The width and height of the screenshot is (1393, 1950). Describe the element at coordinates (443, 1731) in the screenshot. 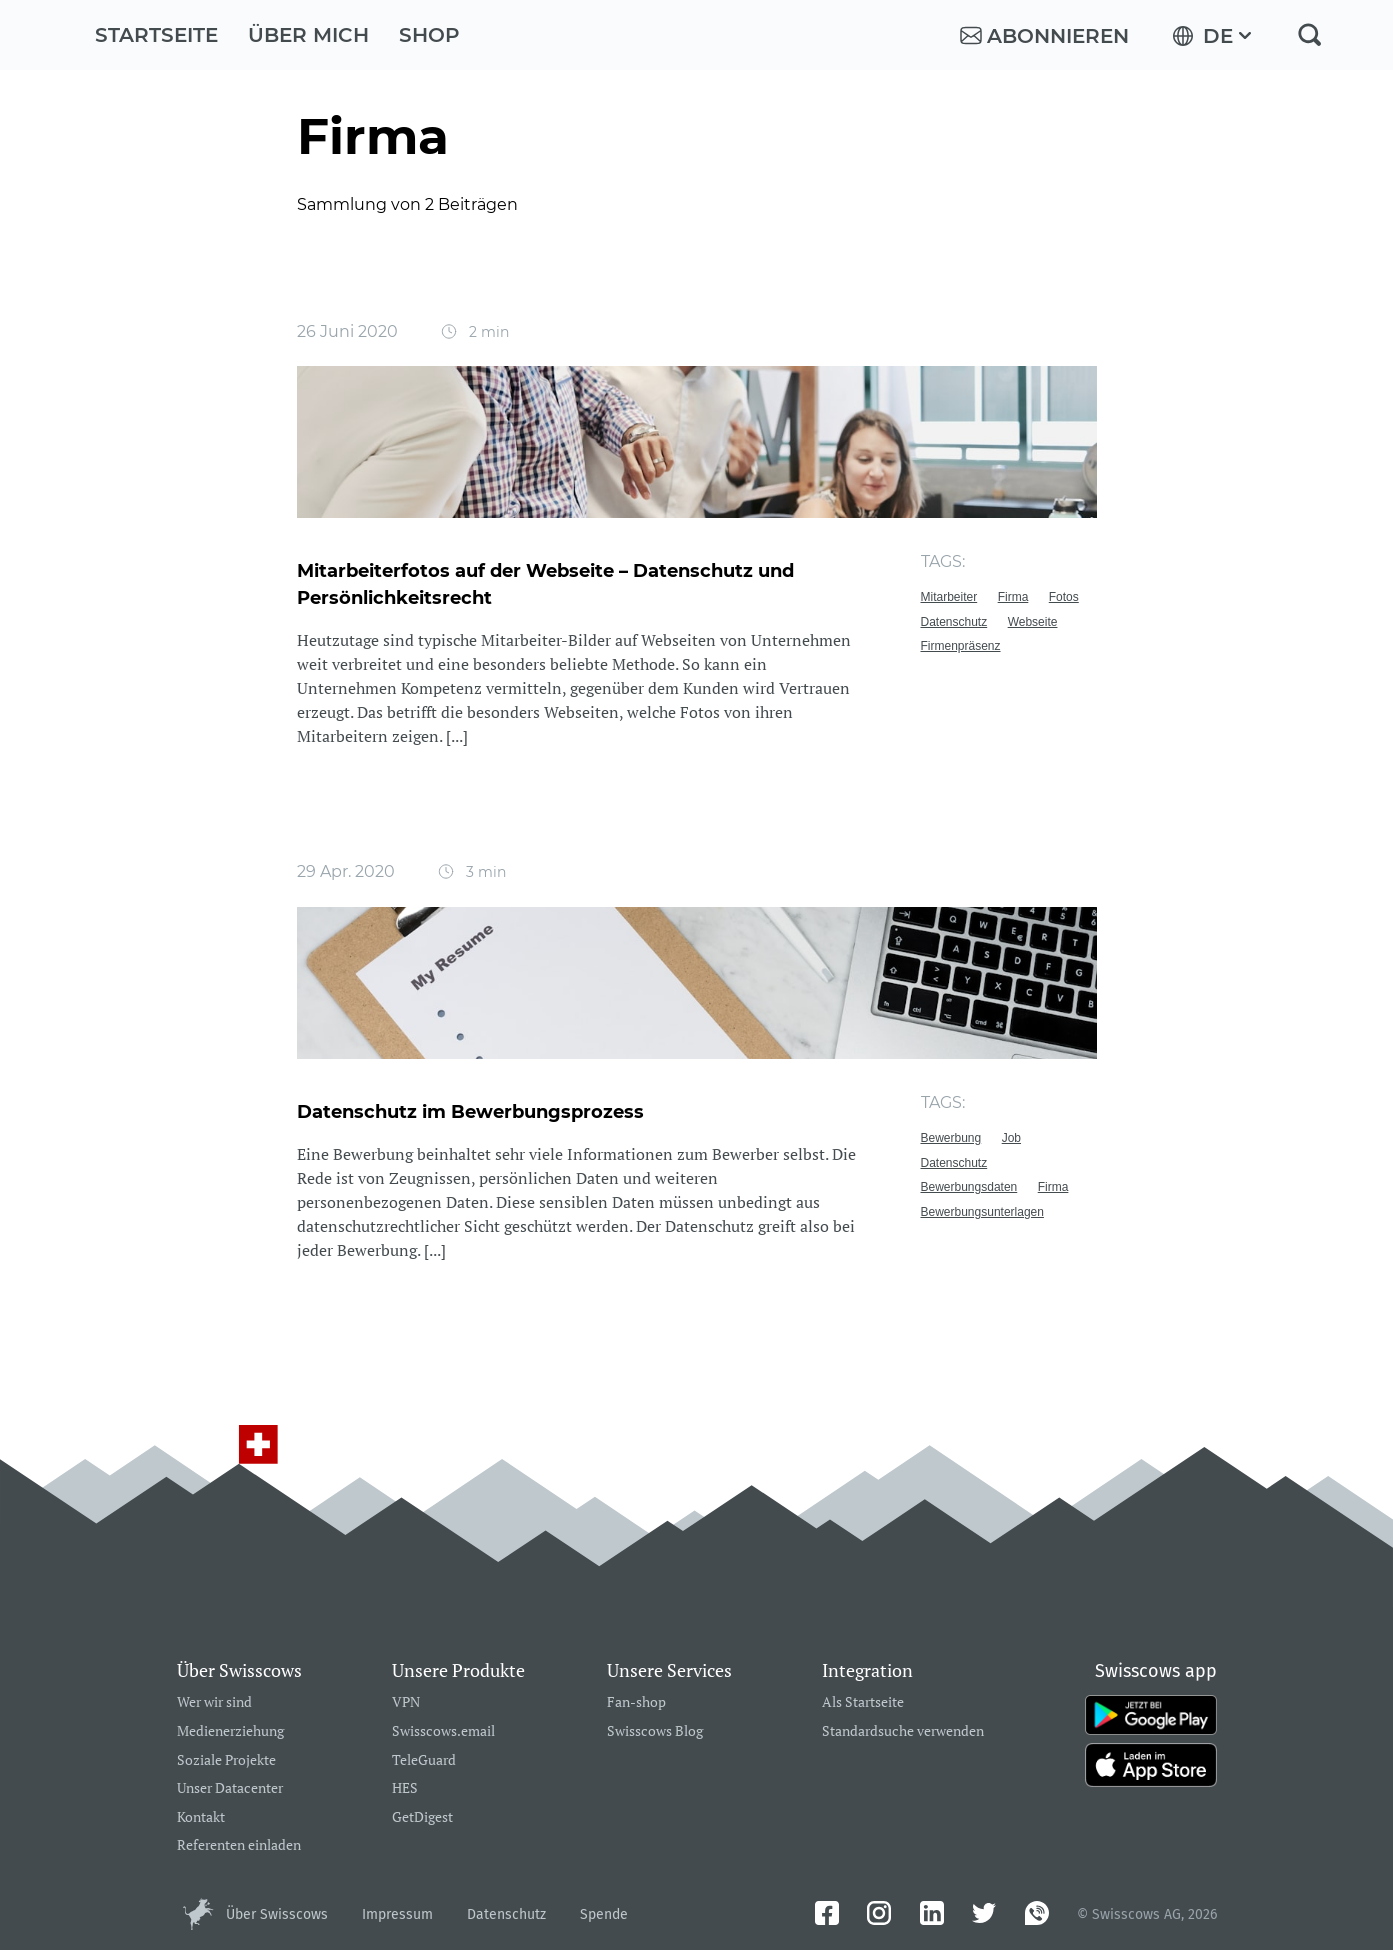

I see `Swisscows.email` at that location.